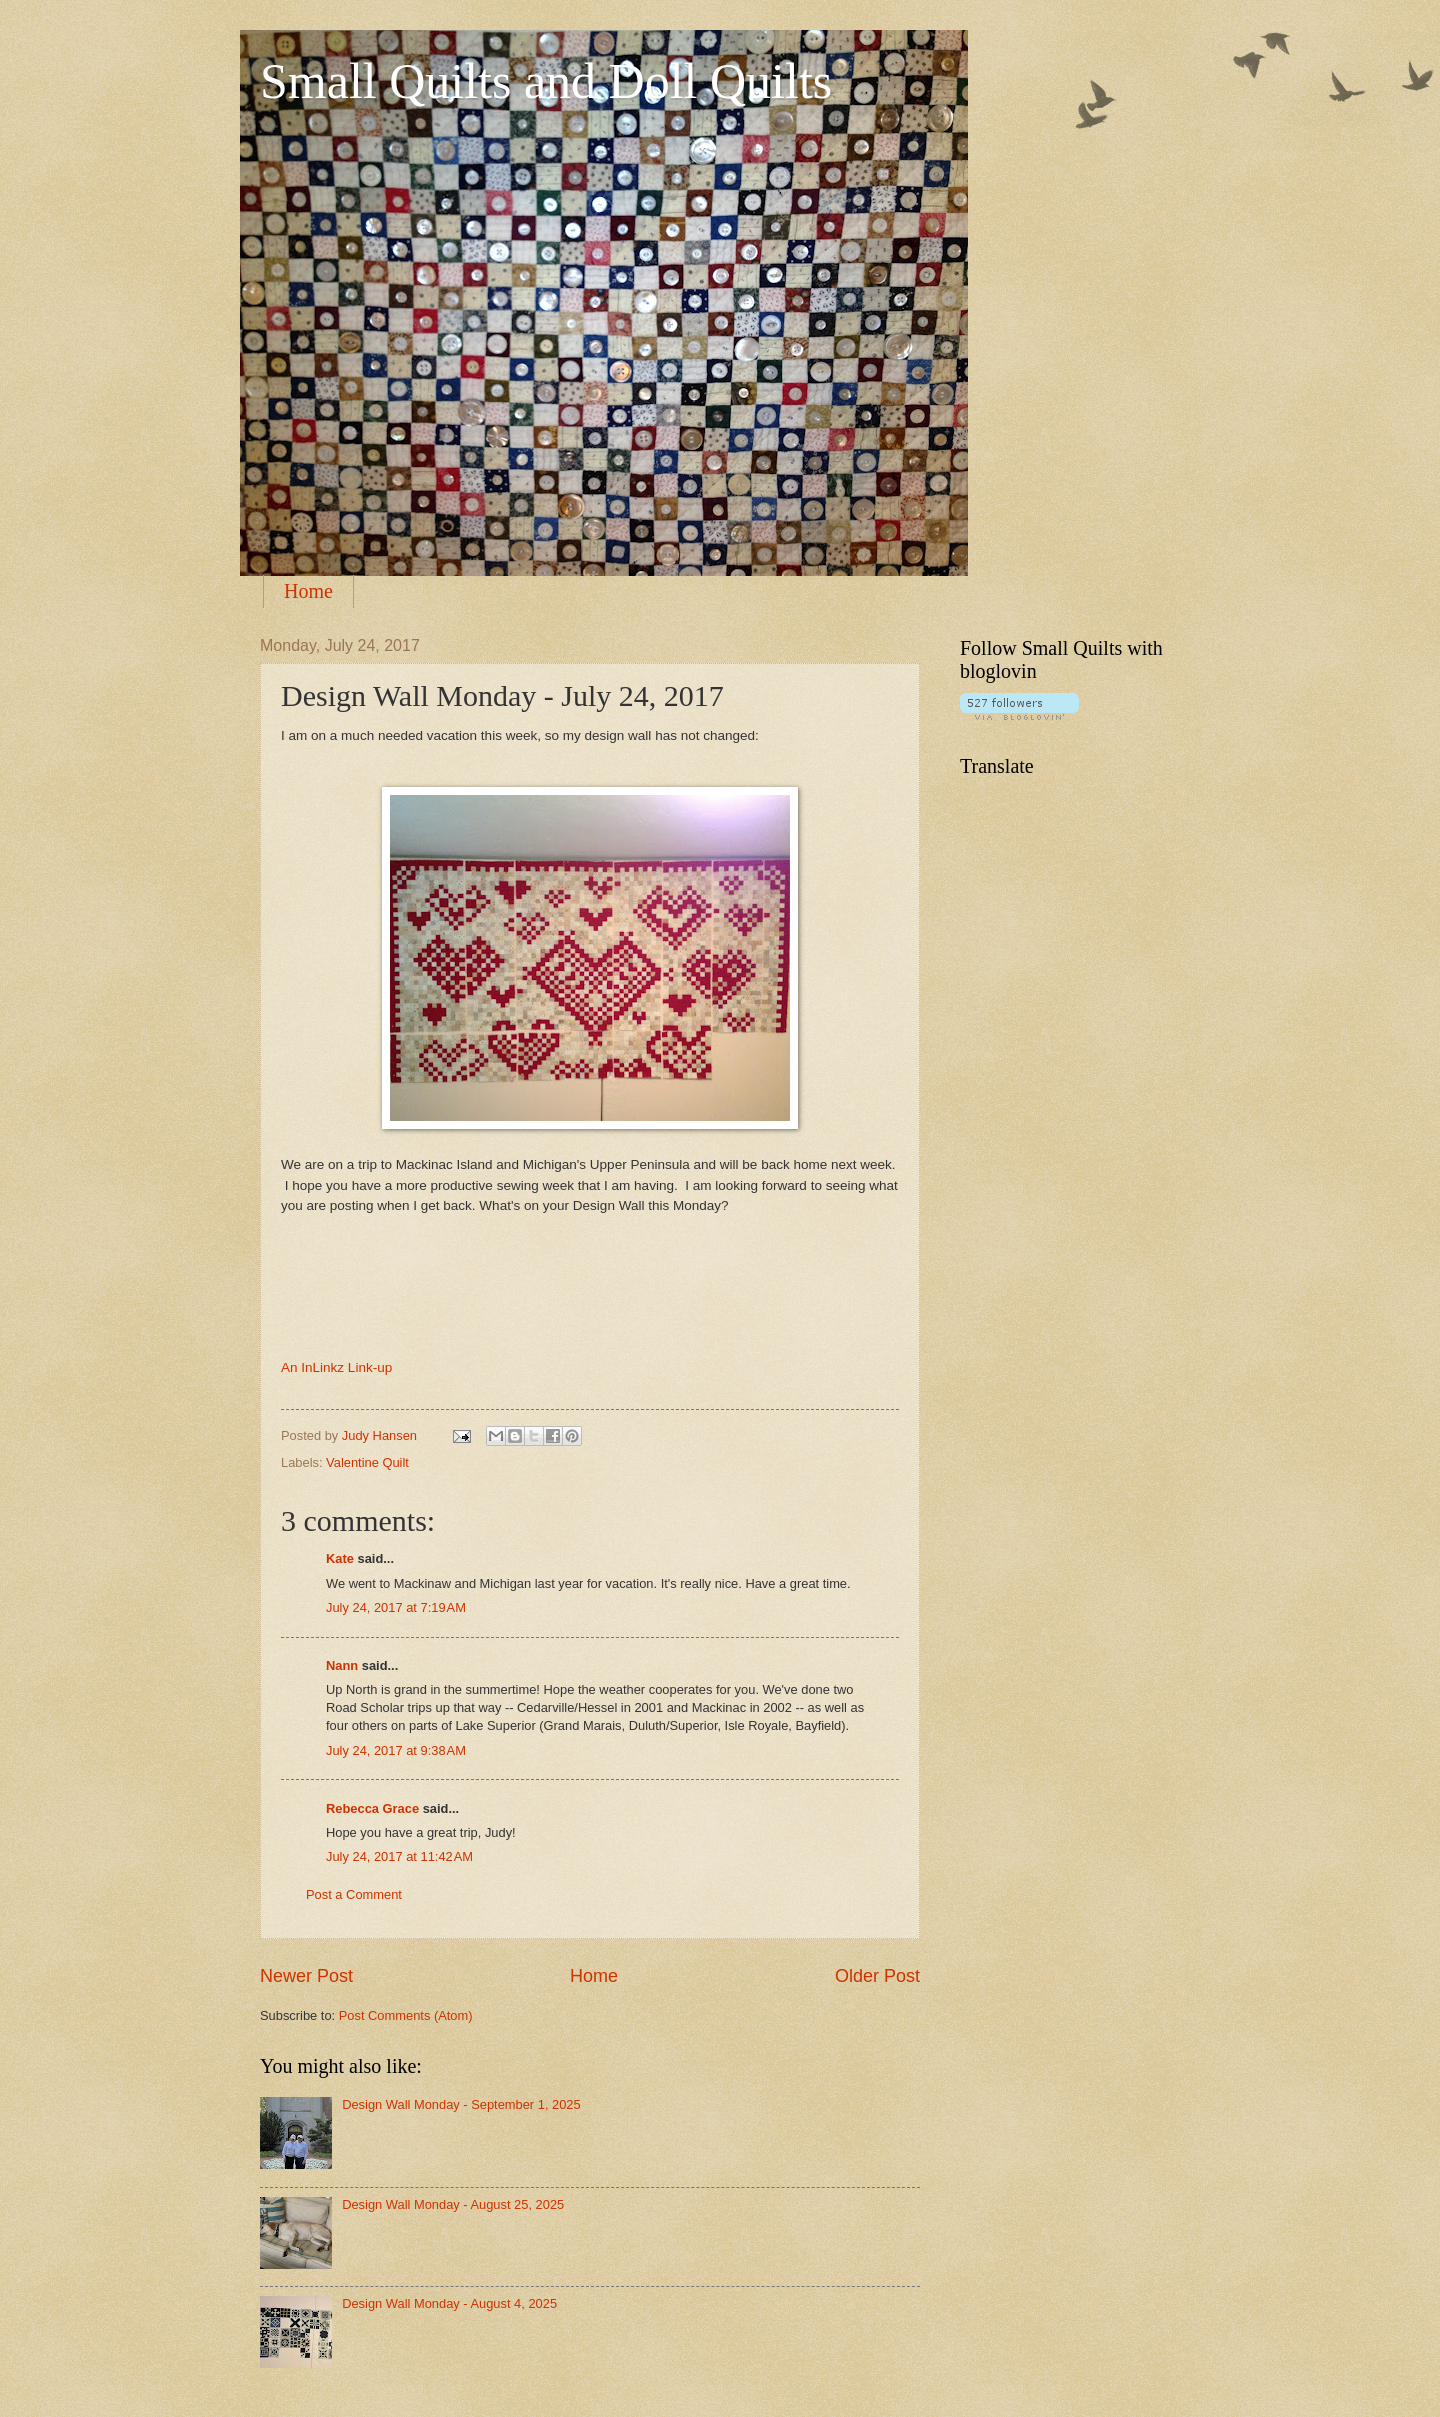 The height and width of the screenshot is (2417, 1440). I want to click on Valentine Quilt, so click(367, 1462).